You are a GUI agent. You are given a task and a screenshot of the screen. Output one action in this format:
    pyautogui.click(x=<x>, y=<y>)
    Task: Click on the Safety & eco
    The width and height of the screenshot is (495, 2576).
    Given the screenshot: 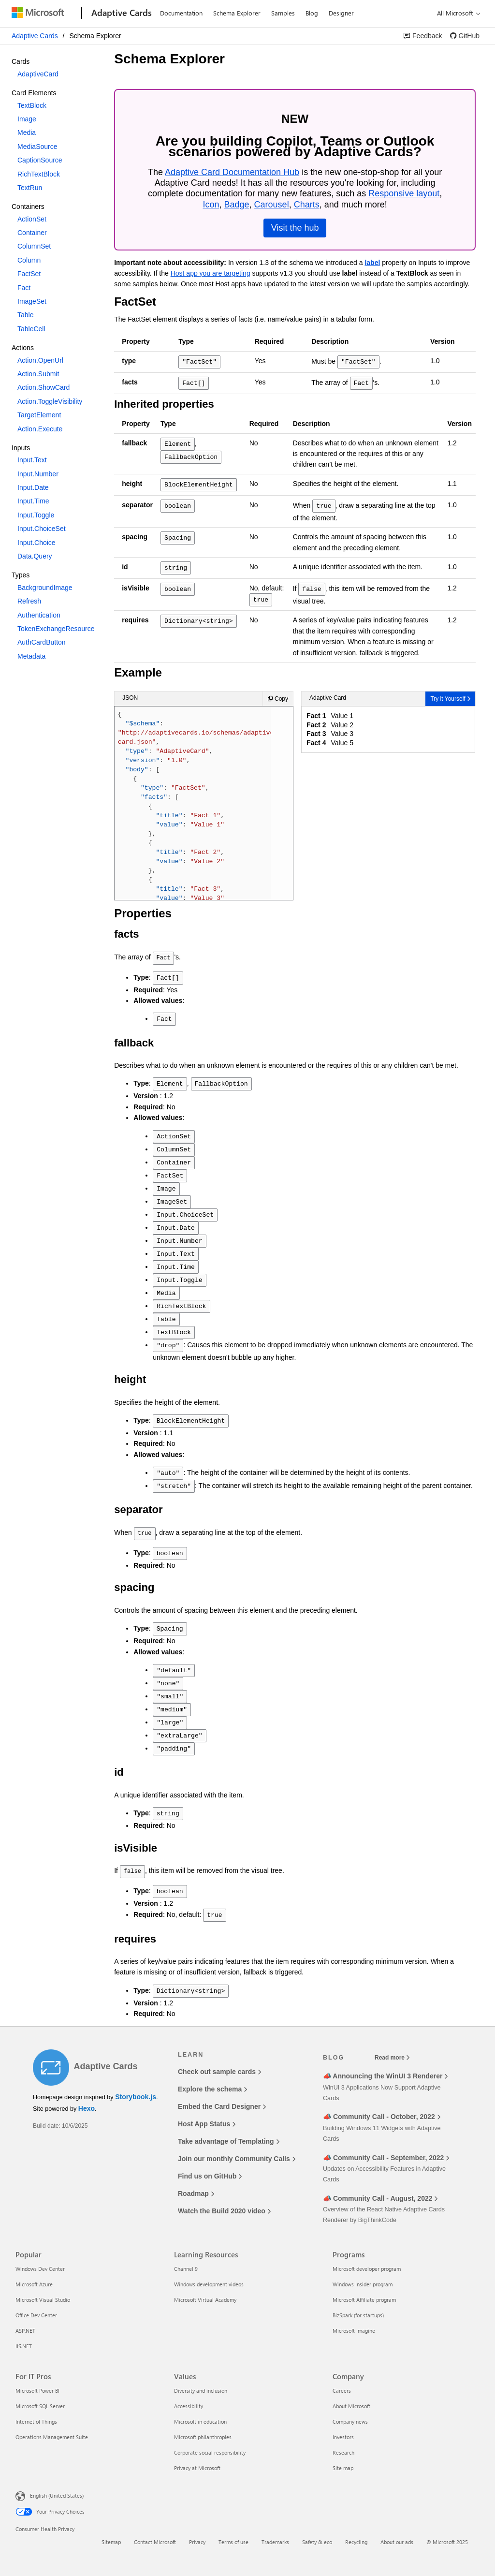 What is the action you would take?
    pyautogui.click(x=317, y=2542)
    